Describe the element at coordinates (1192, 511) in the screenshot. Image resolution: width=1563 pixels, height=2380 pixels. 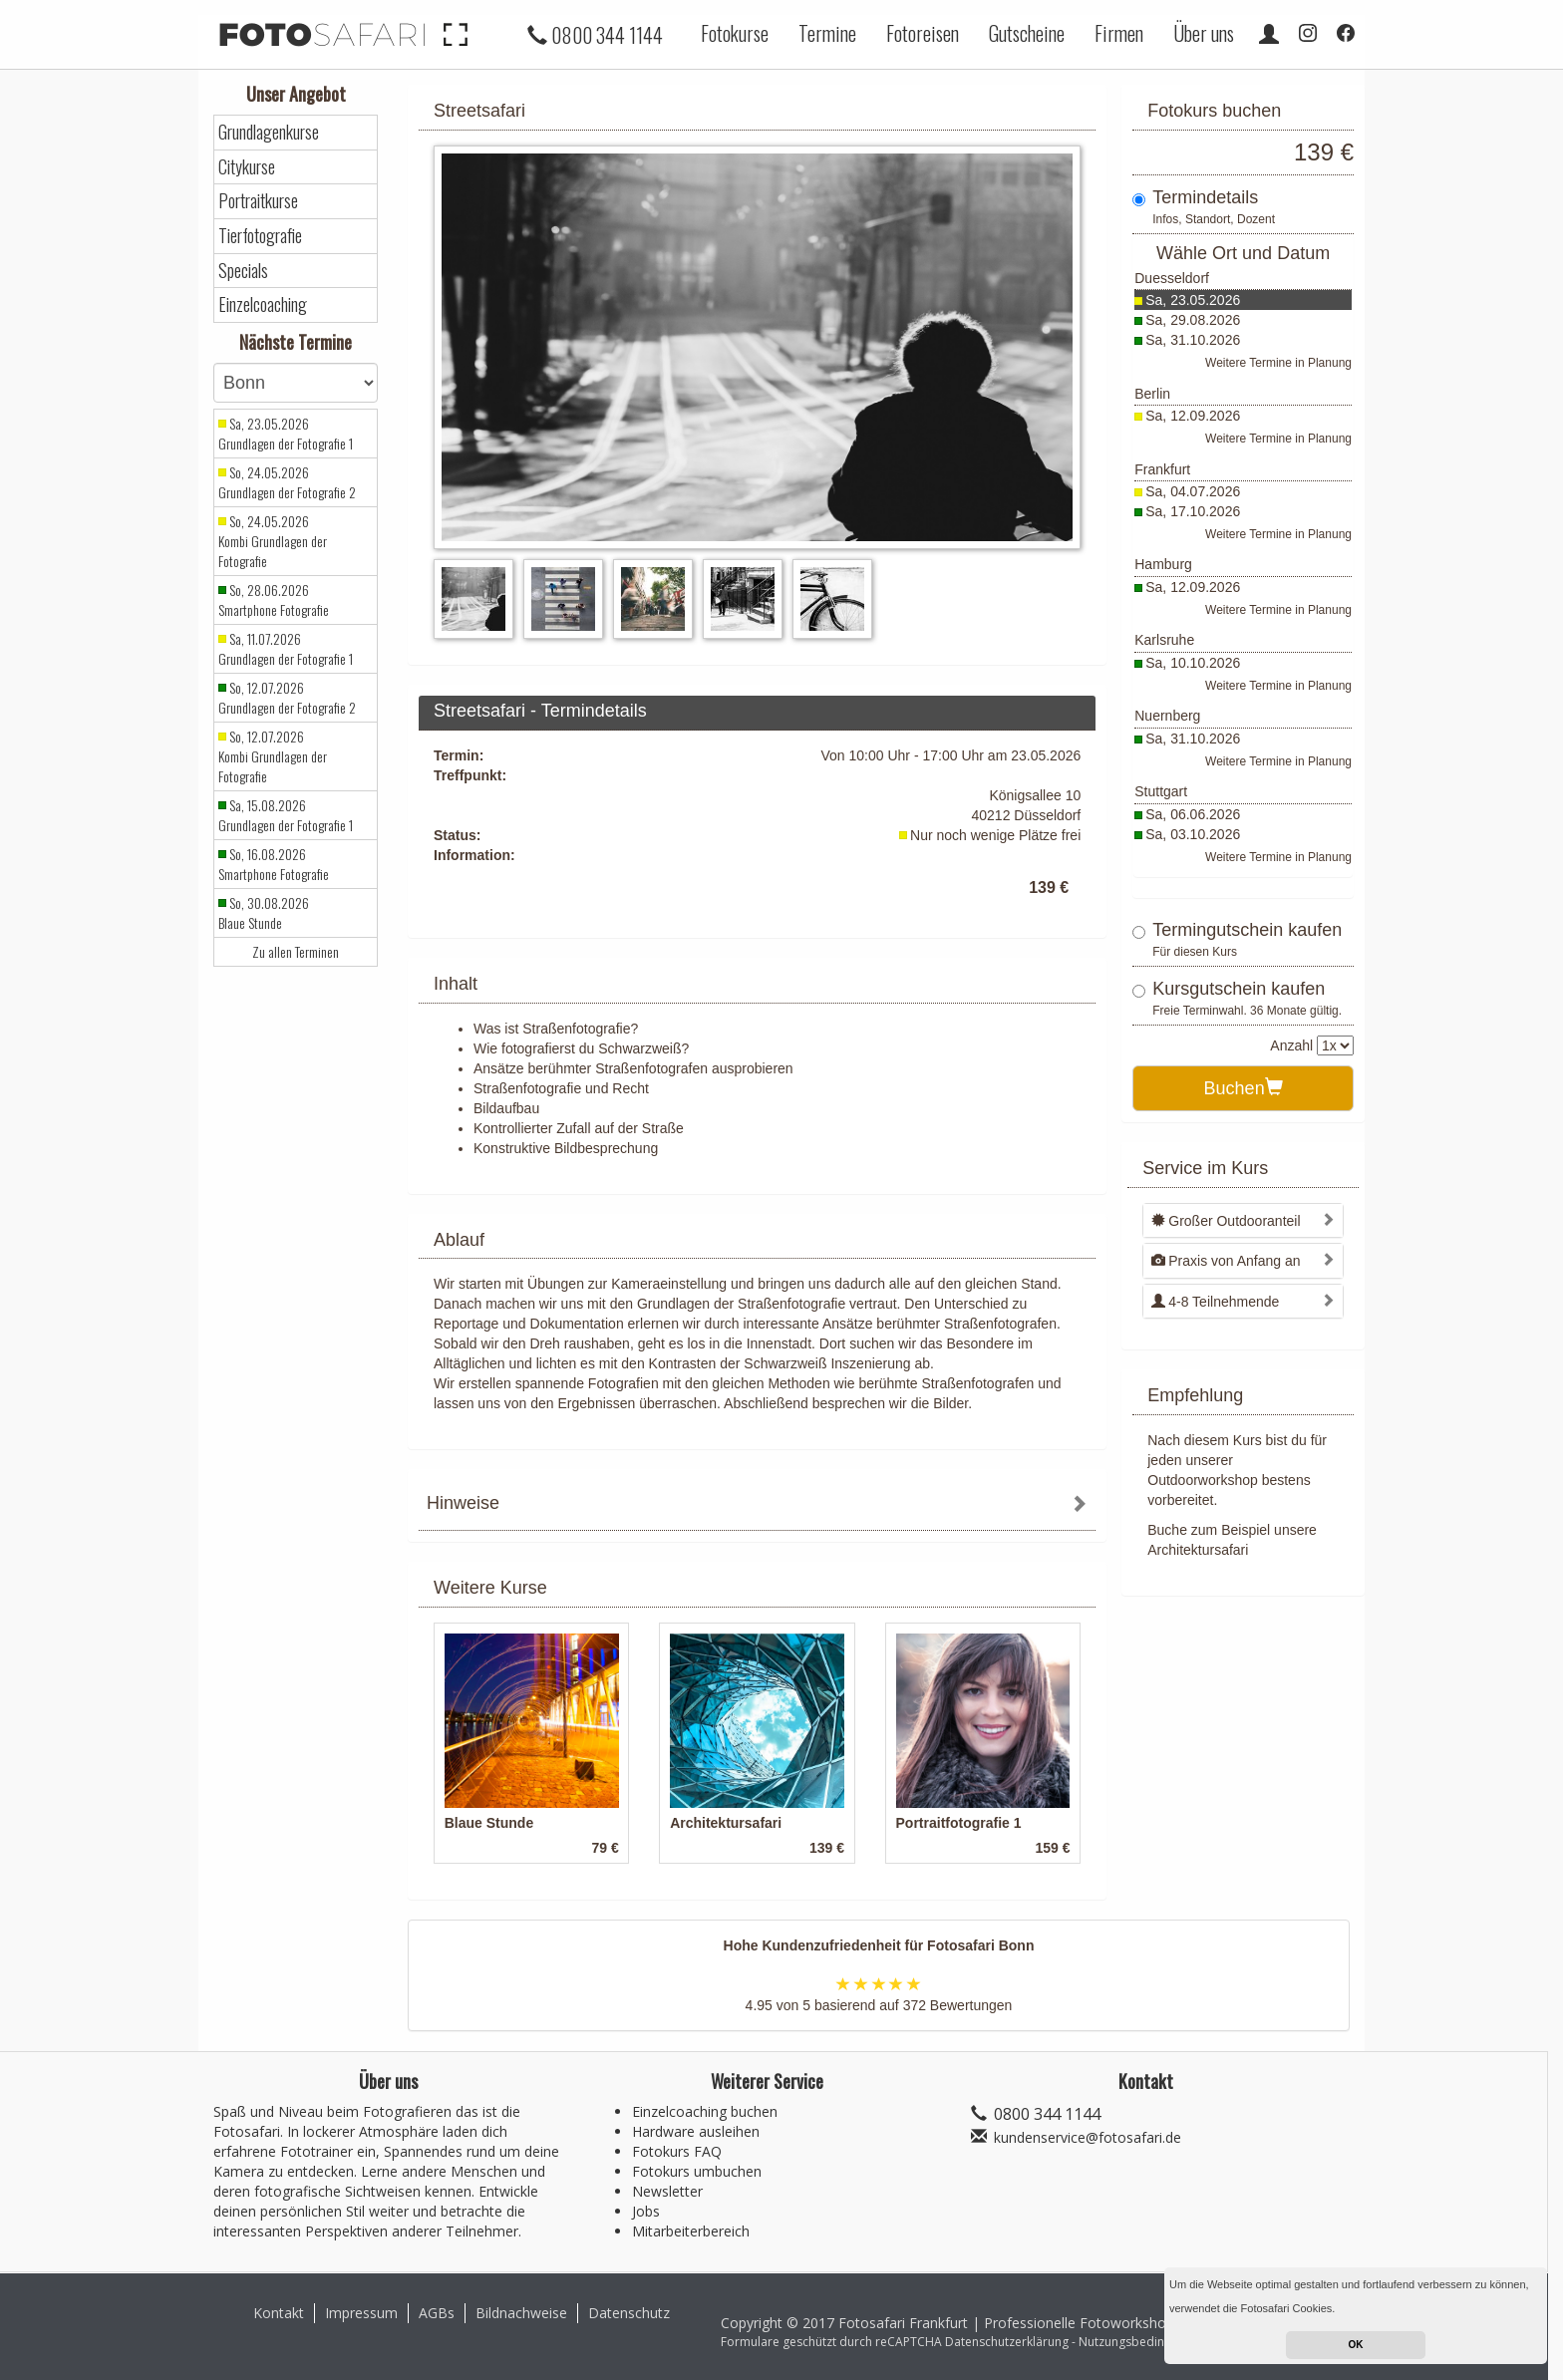
I see `Sa, 17.10.2026` at that location.